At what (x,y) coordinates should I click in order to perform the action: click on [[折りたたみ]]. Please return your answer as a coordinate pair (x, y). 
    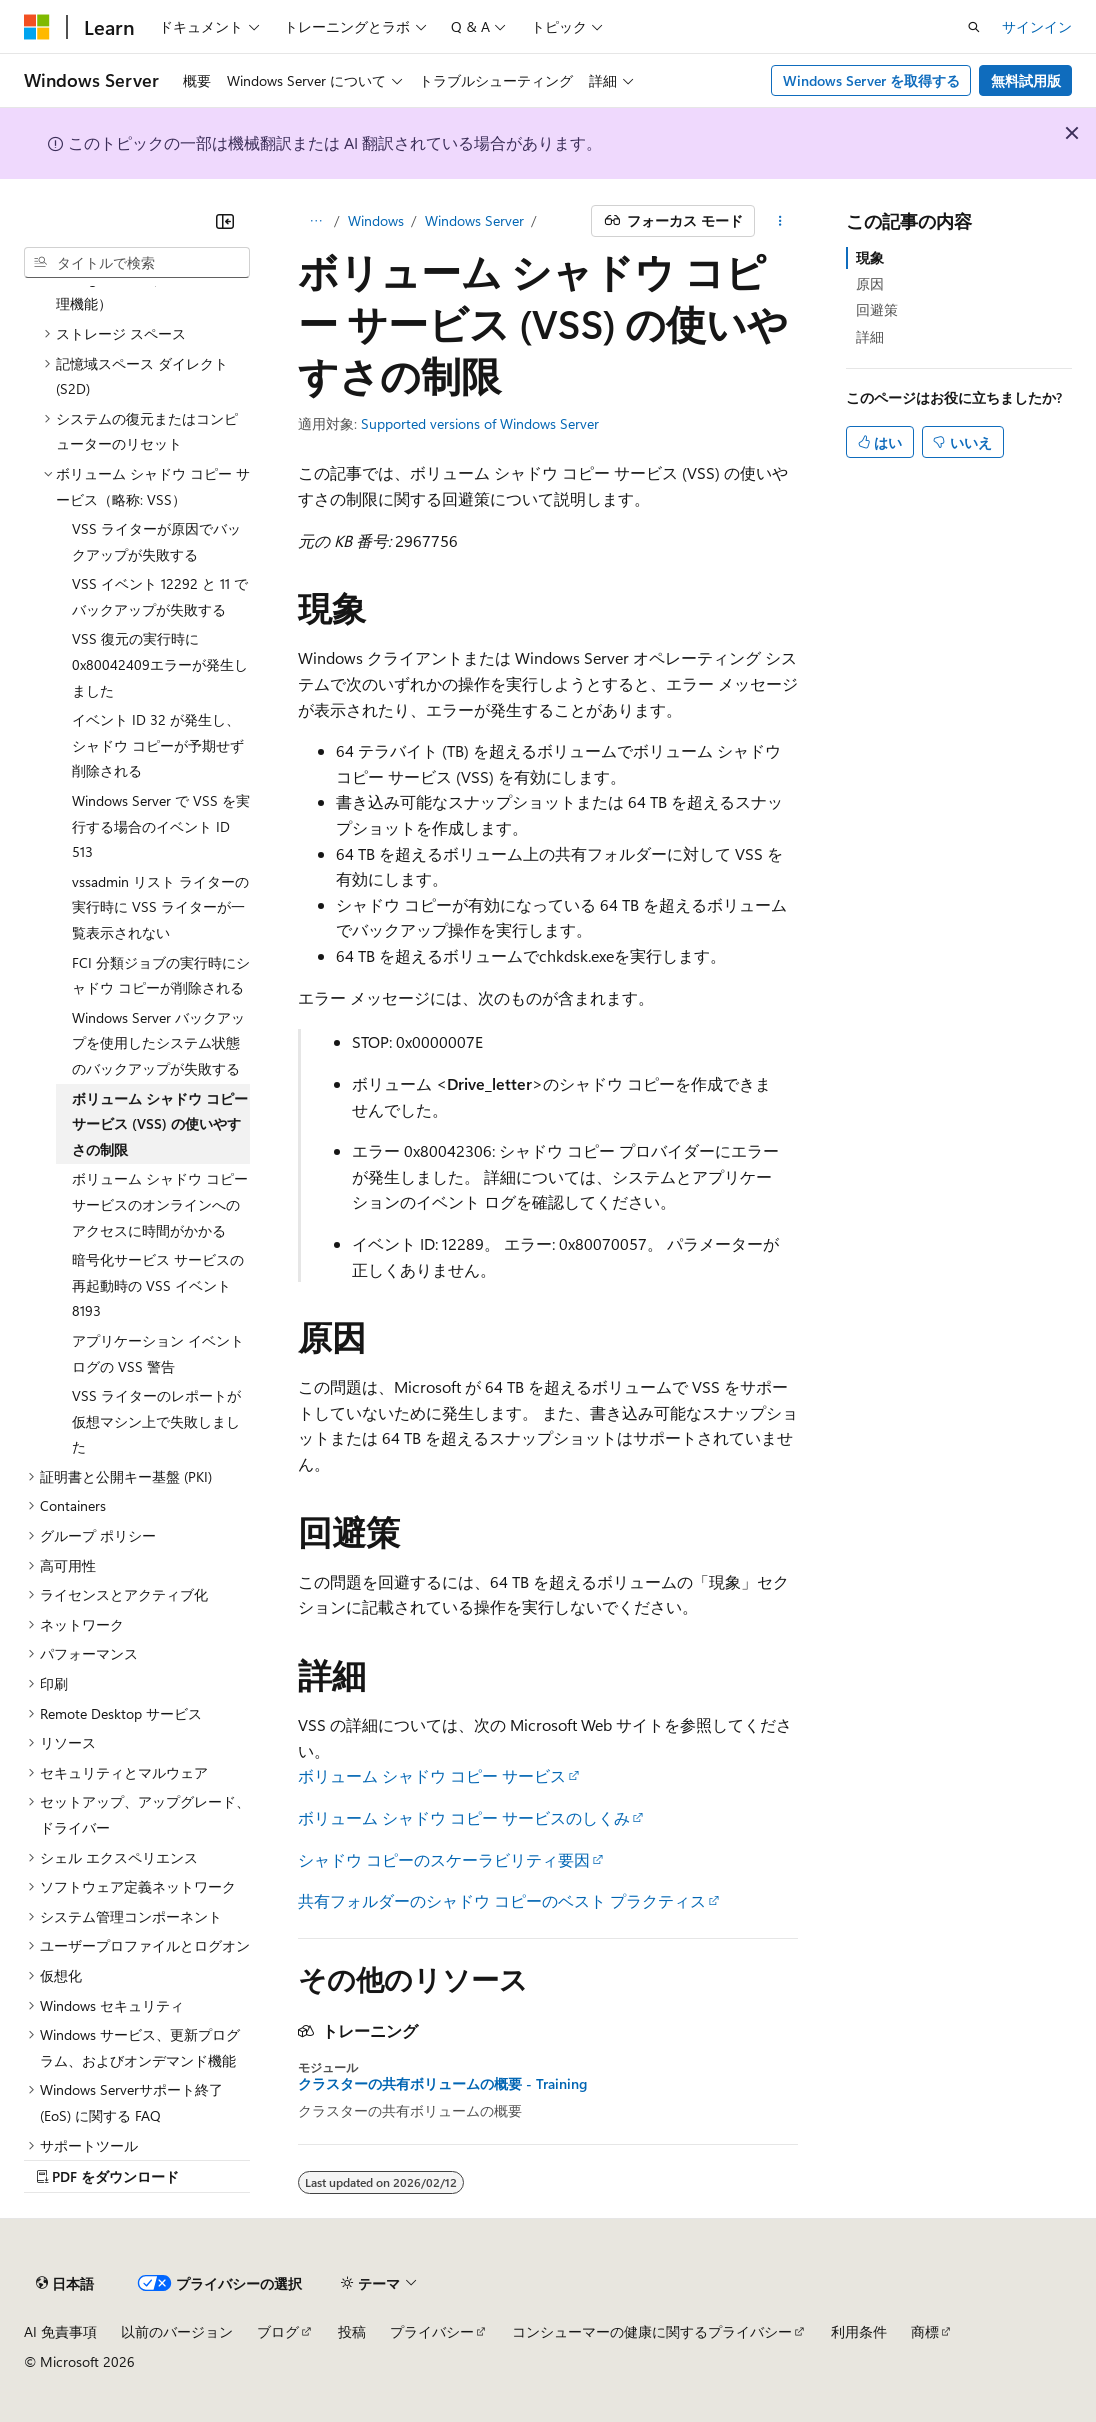
    Looking at the image, I should click on (225, 221).